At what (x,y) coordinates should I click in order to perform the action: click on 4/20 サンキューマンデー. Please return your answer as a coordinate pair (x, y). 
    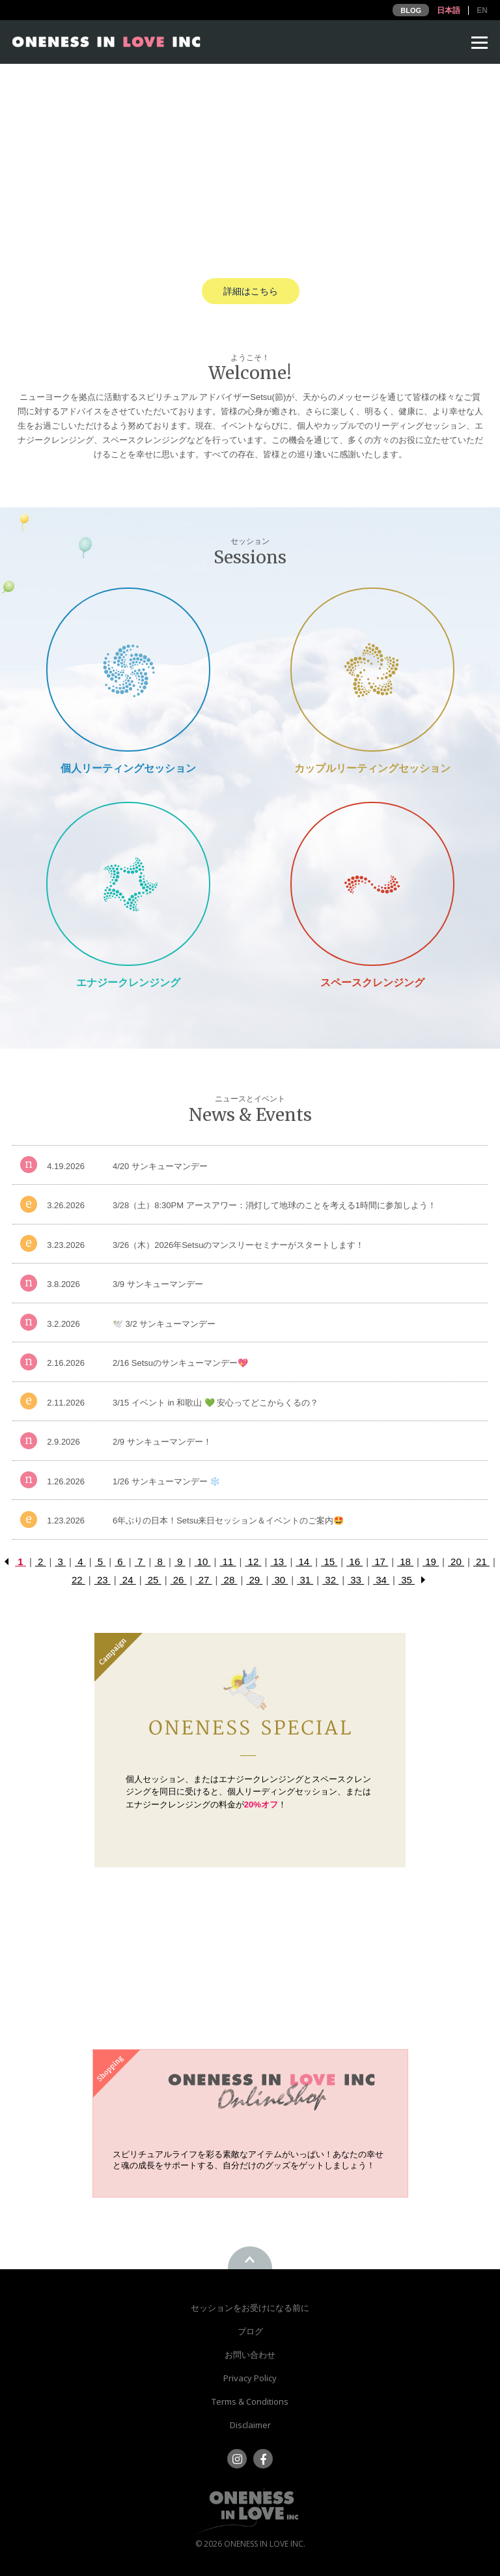
    Looking at the image, I should click on (160, 1166).